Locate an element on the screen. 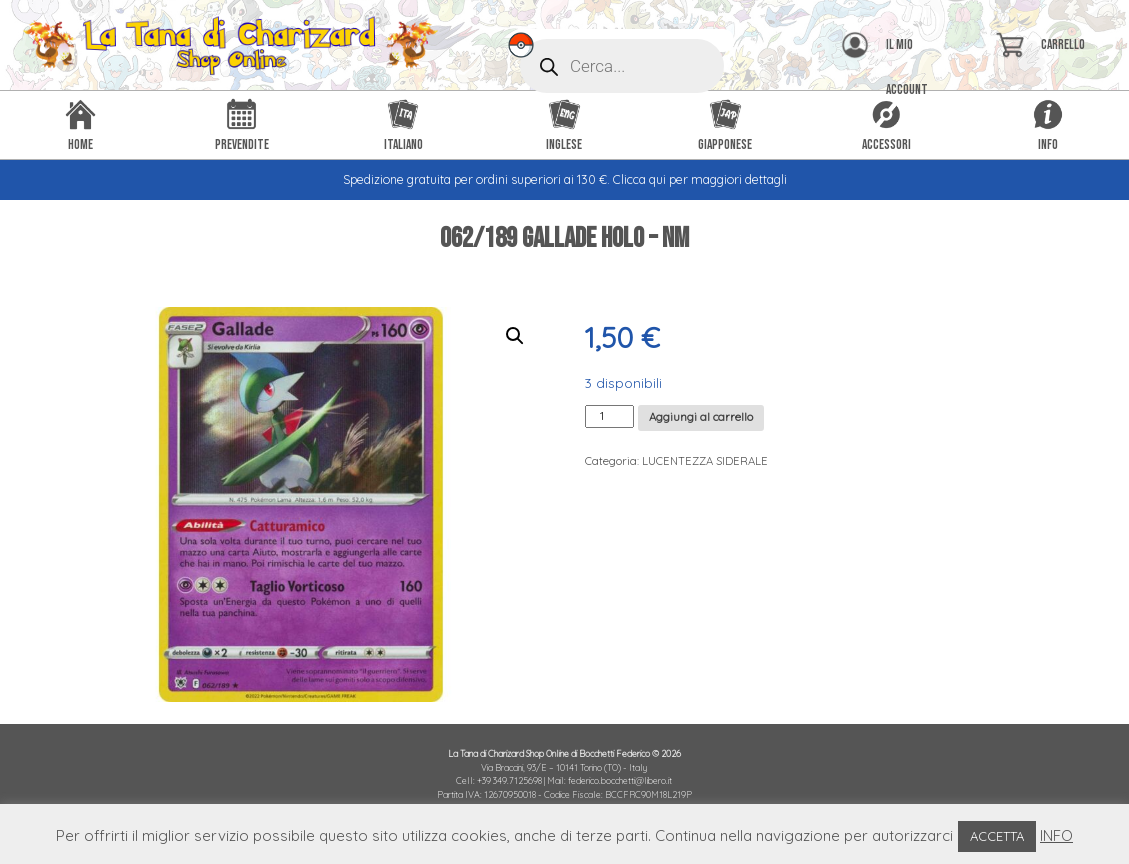  ACCETTA [button] is located at coordinates (997, 836).